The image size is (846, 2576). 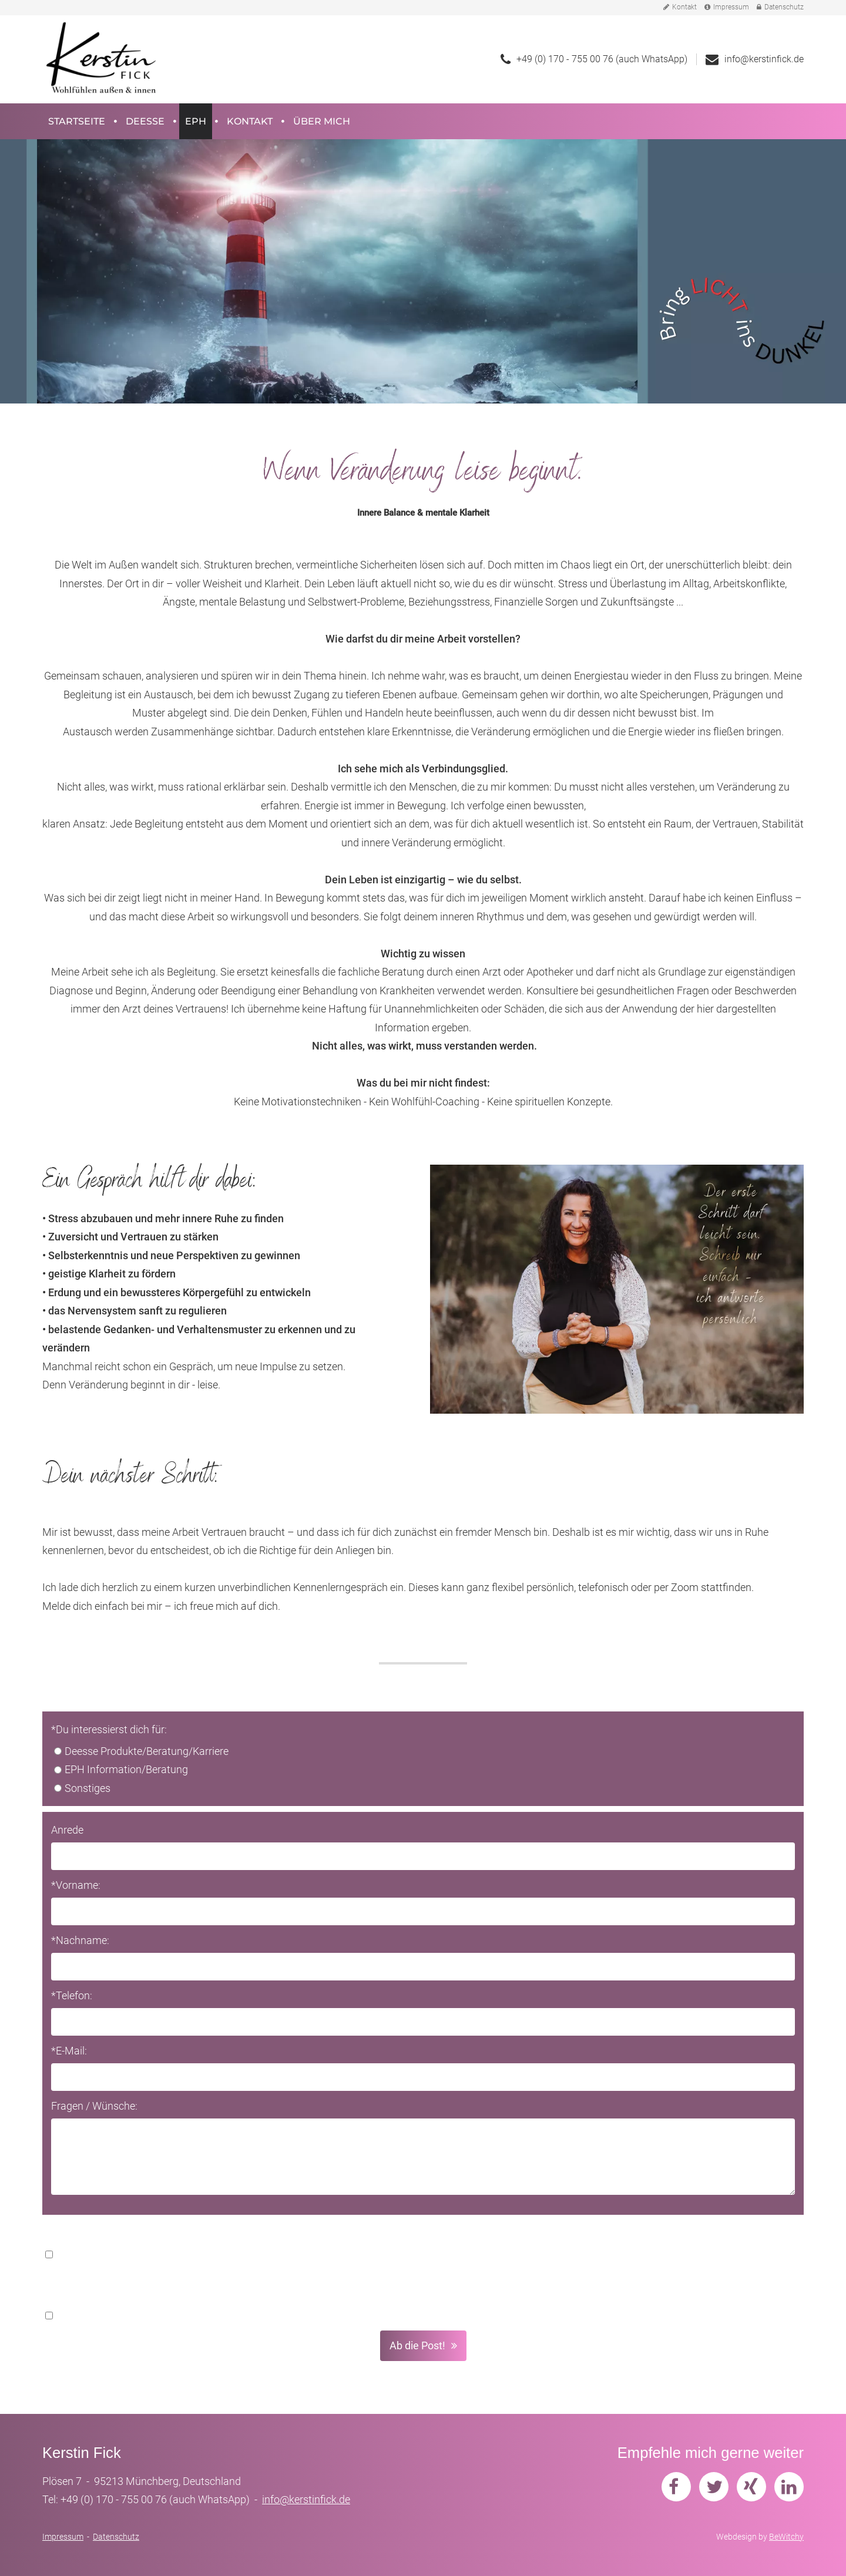 I want to click on Ab die Post! [button], so click(x=417, y=2345).